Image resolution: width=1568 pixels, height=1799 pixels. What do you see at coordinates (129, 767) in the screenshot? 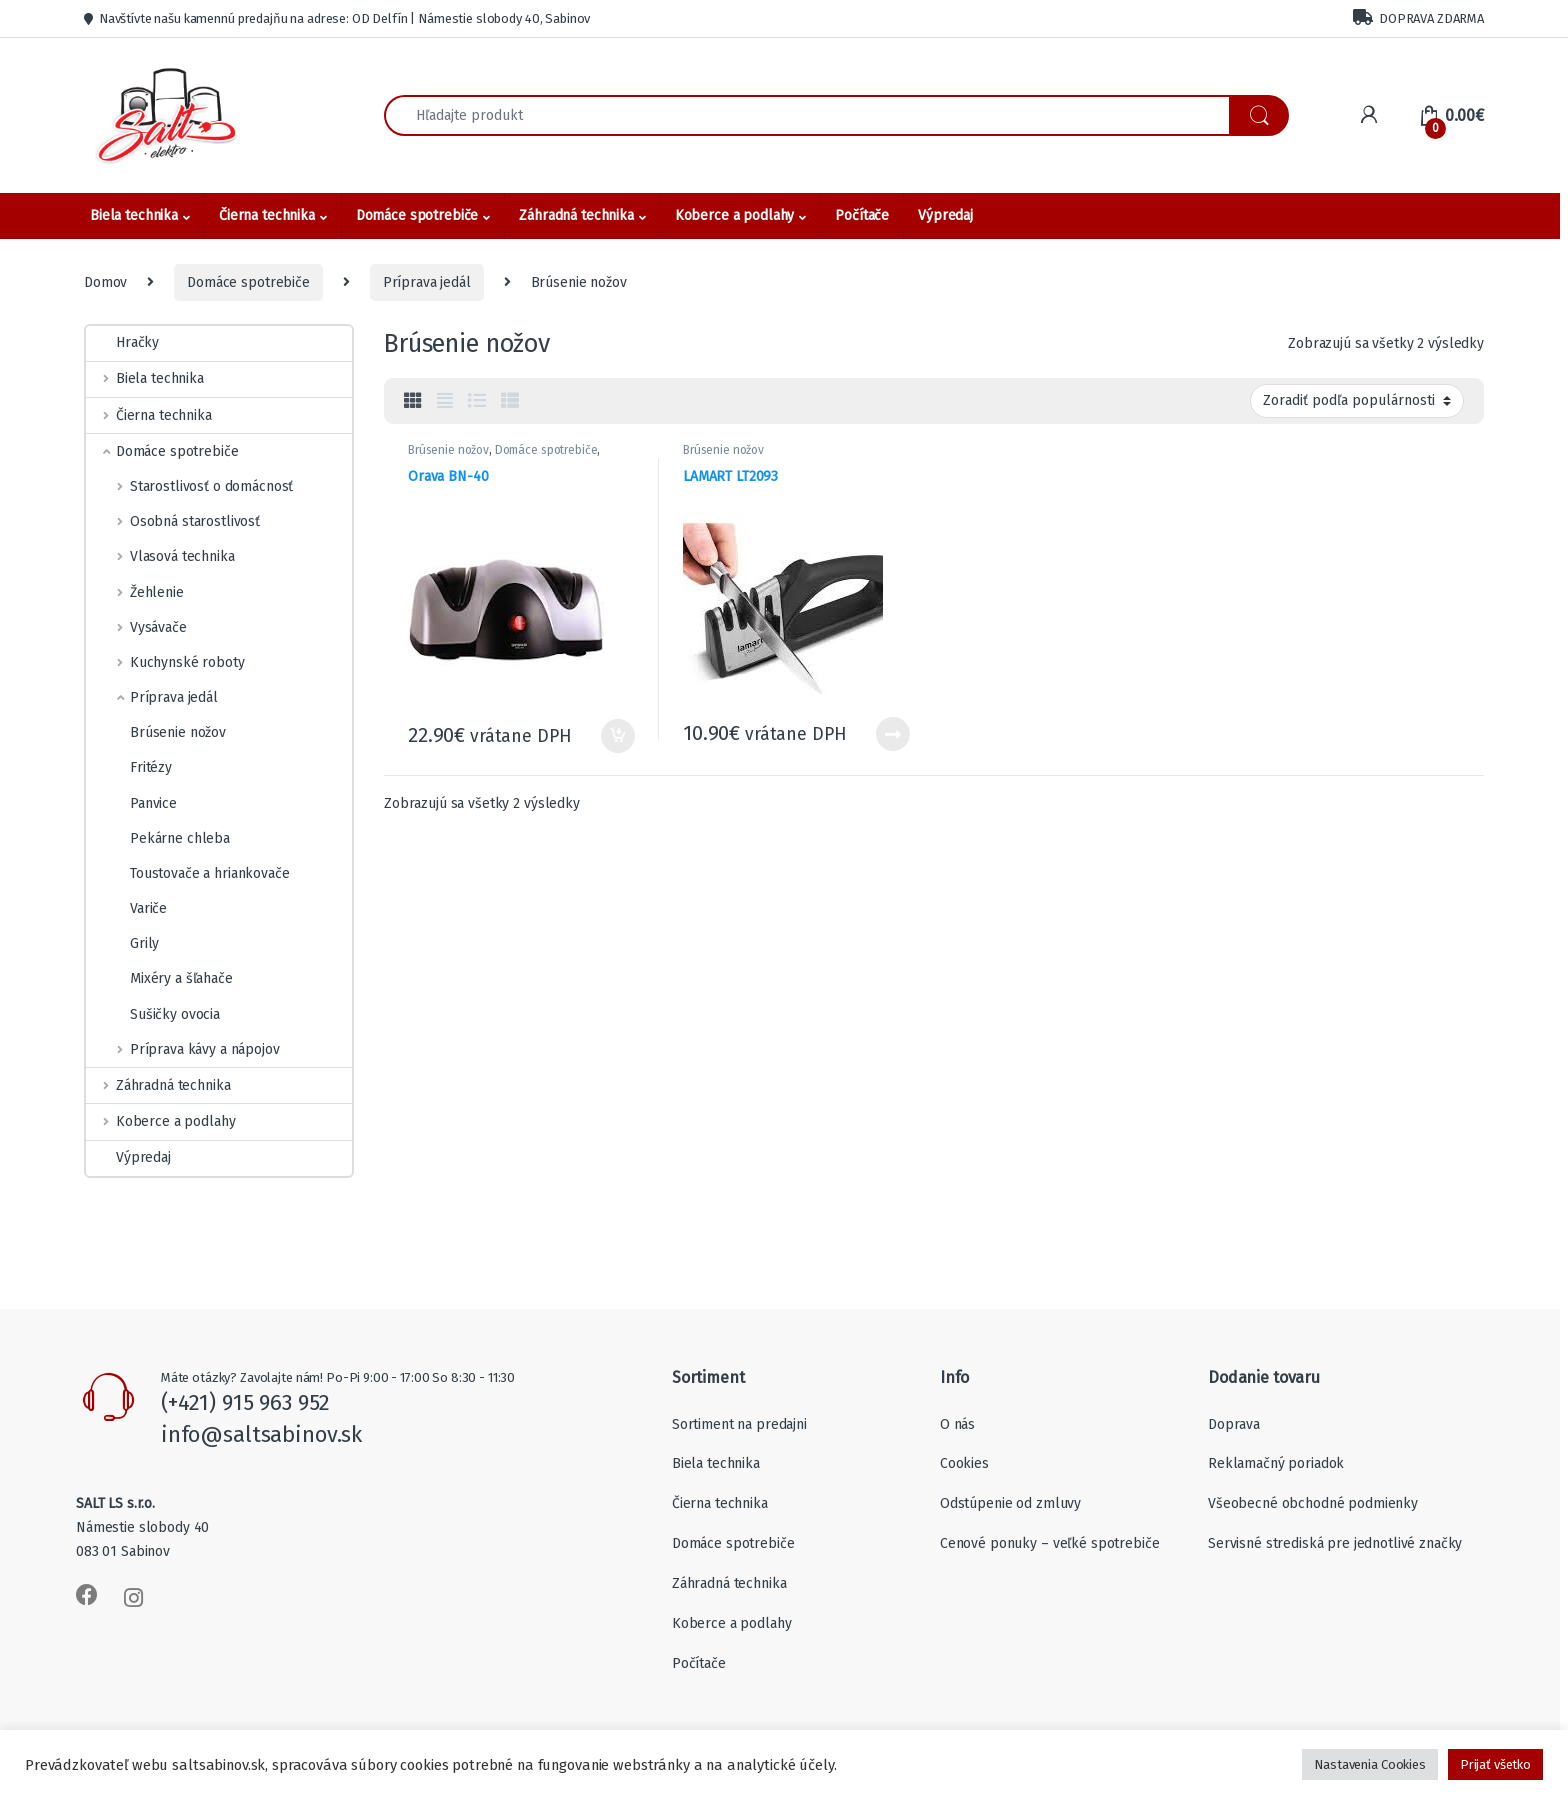
I see `Fritézy` at bounding box center [129, 767].